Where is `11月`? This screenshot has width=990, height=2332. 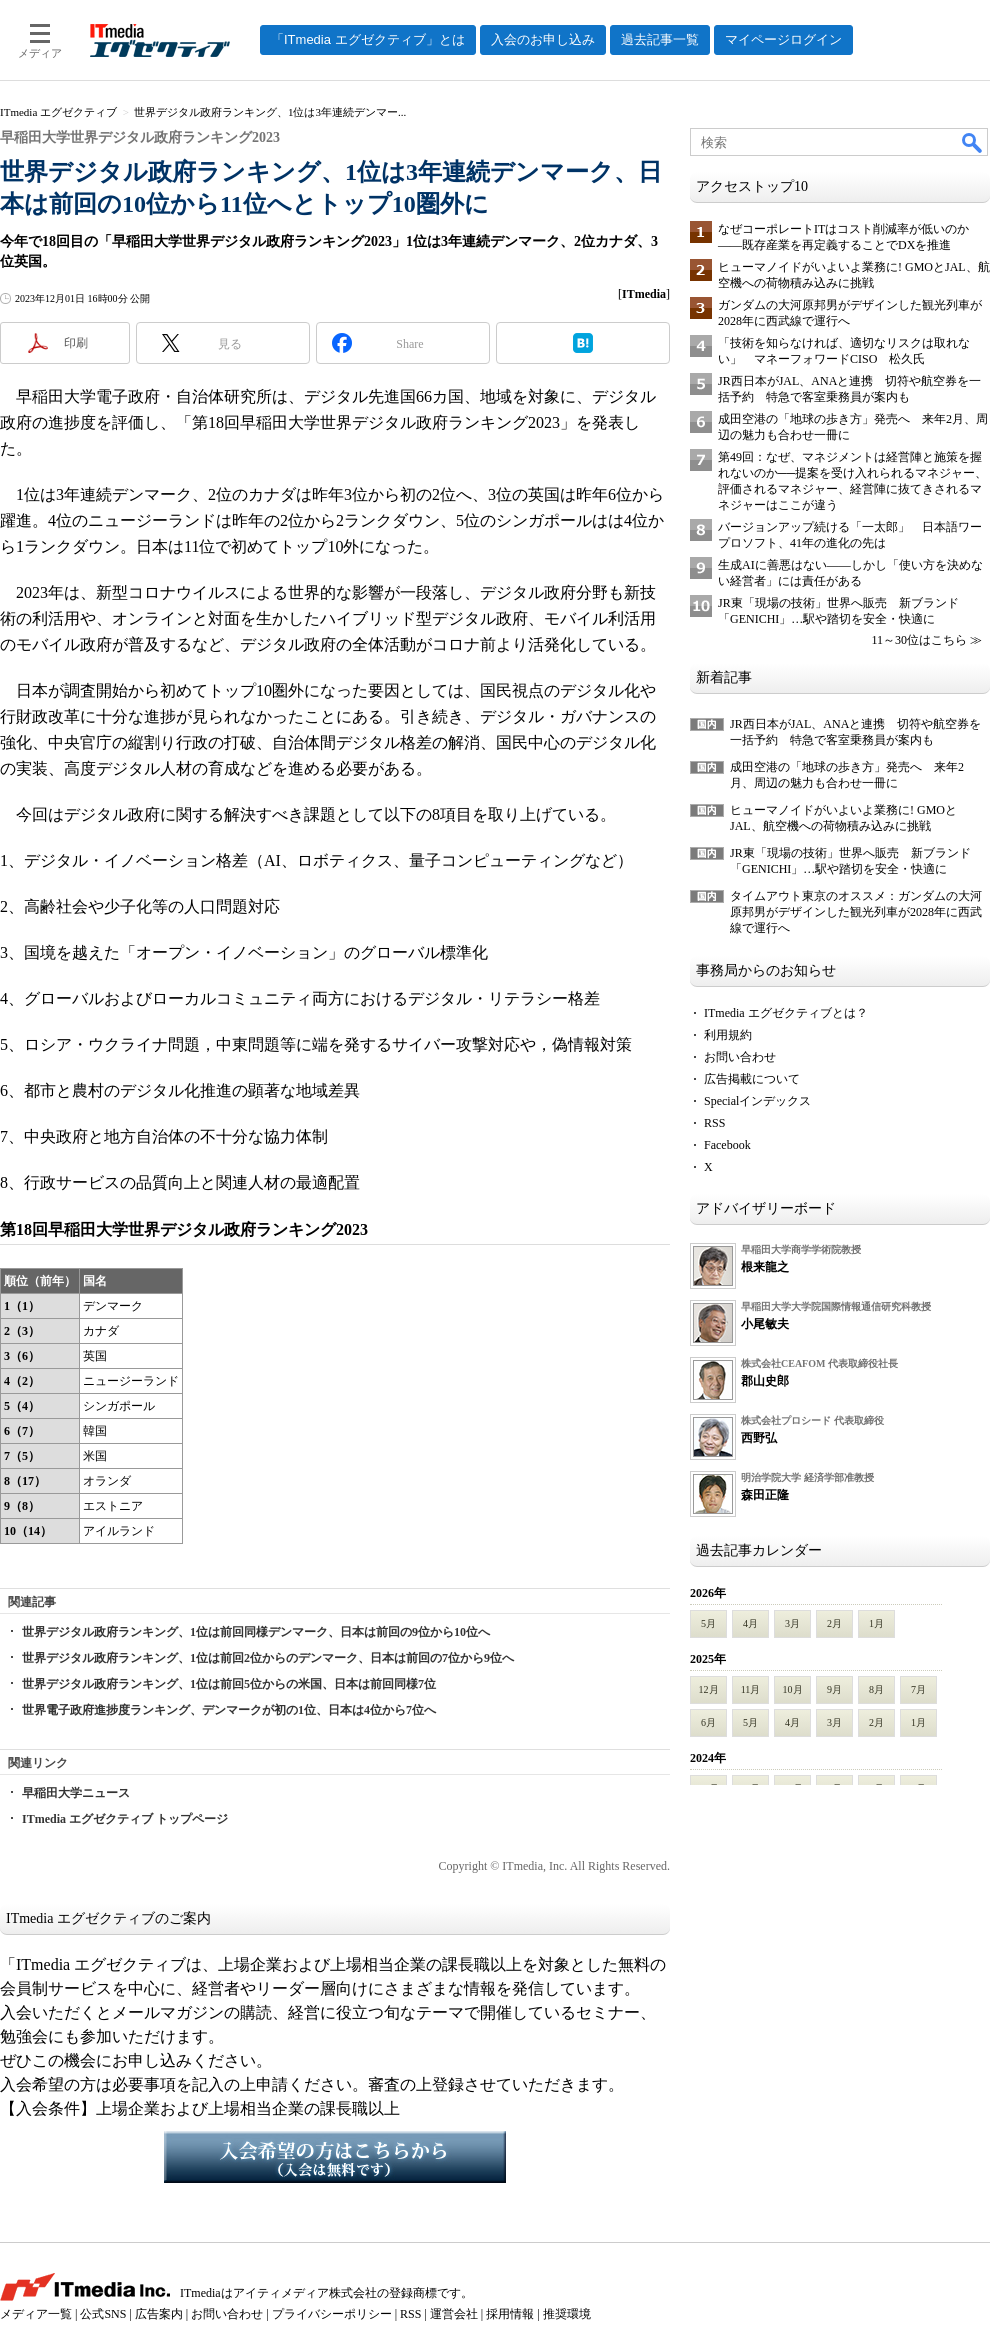
11月 is located at coordinates (751, 1689).